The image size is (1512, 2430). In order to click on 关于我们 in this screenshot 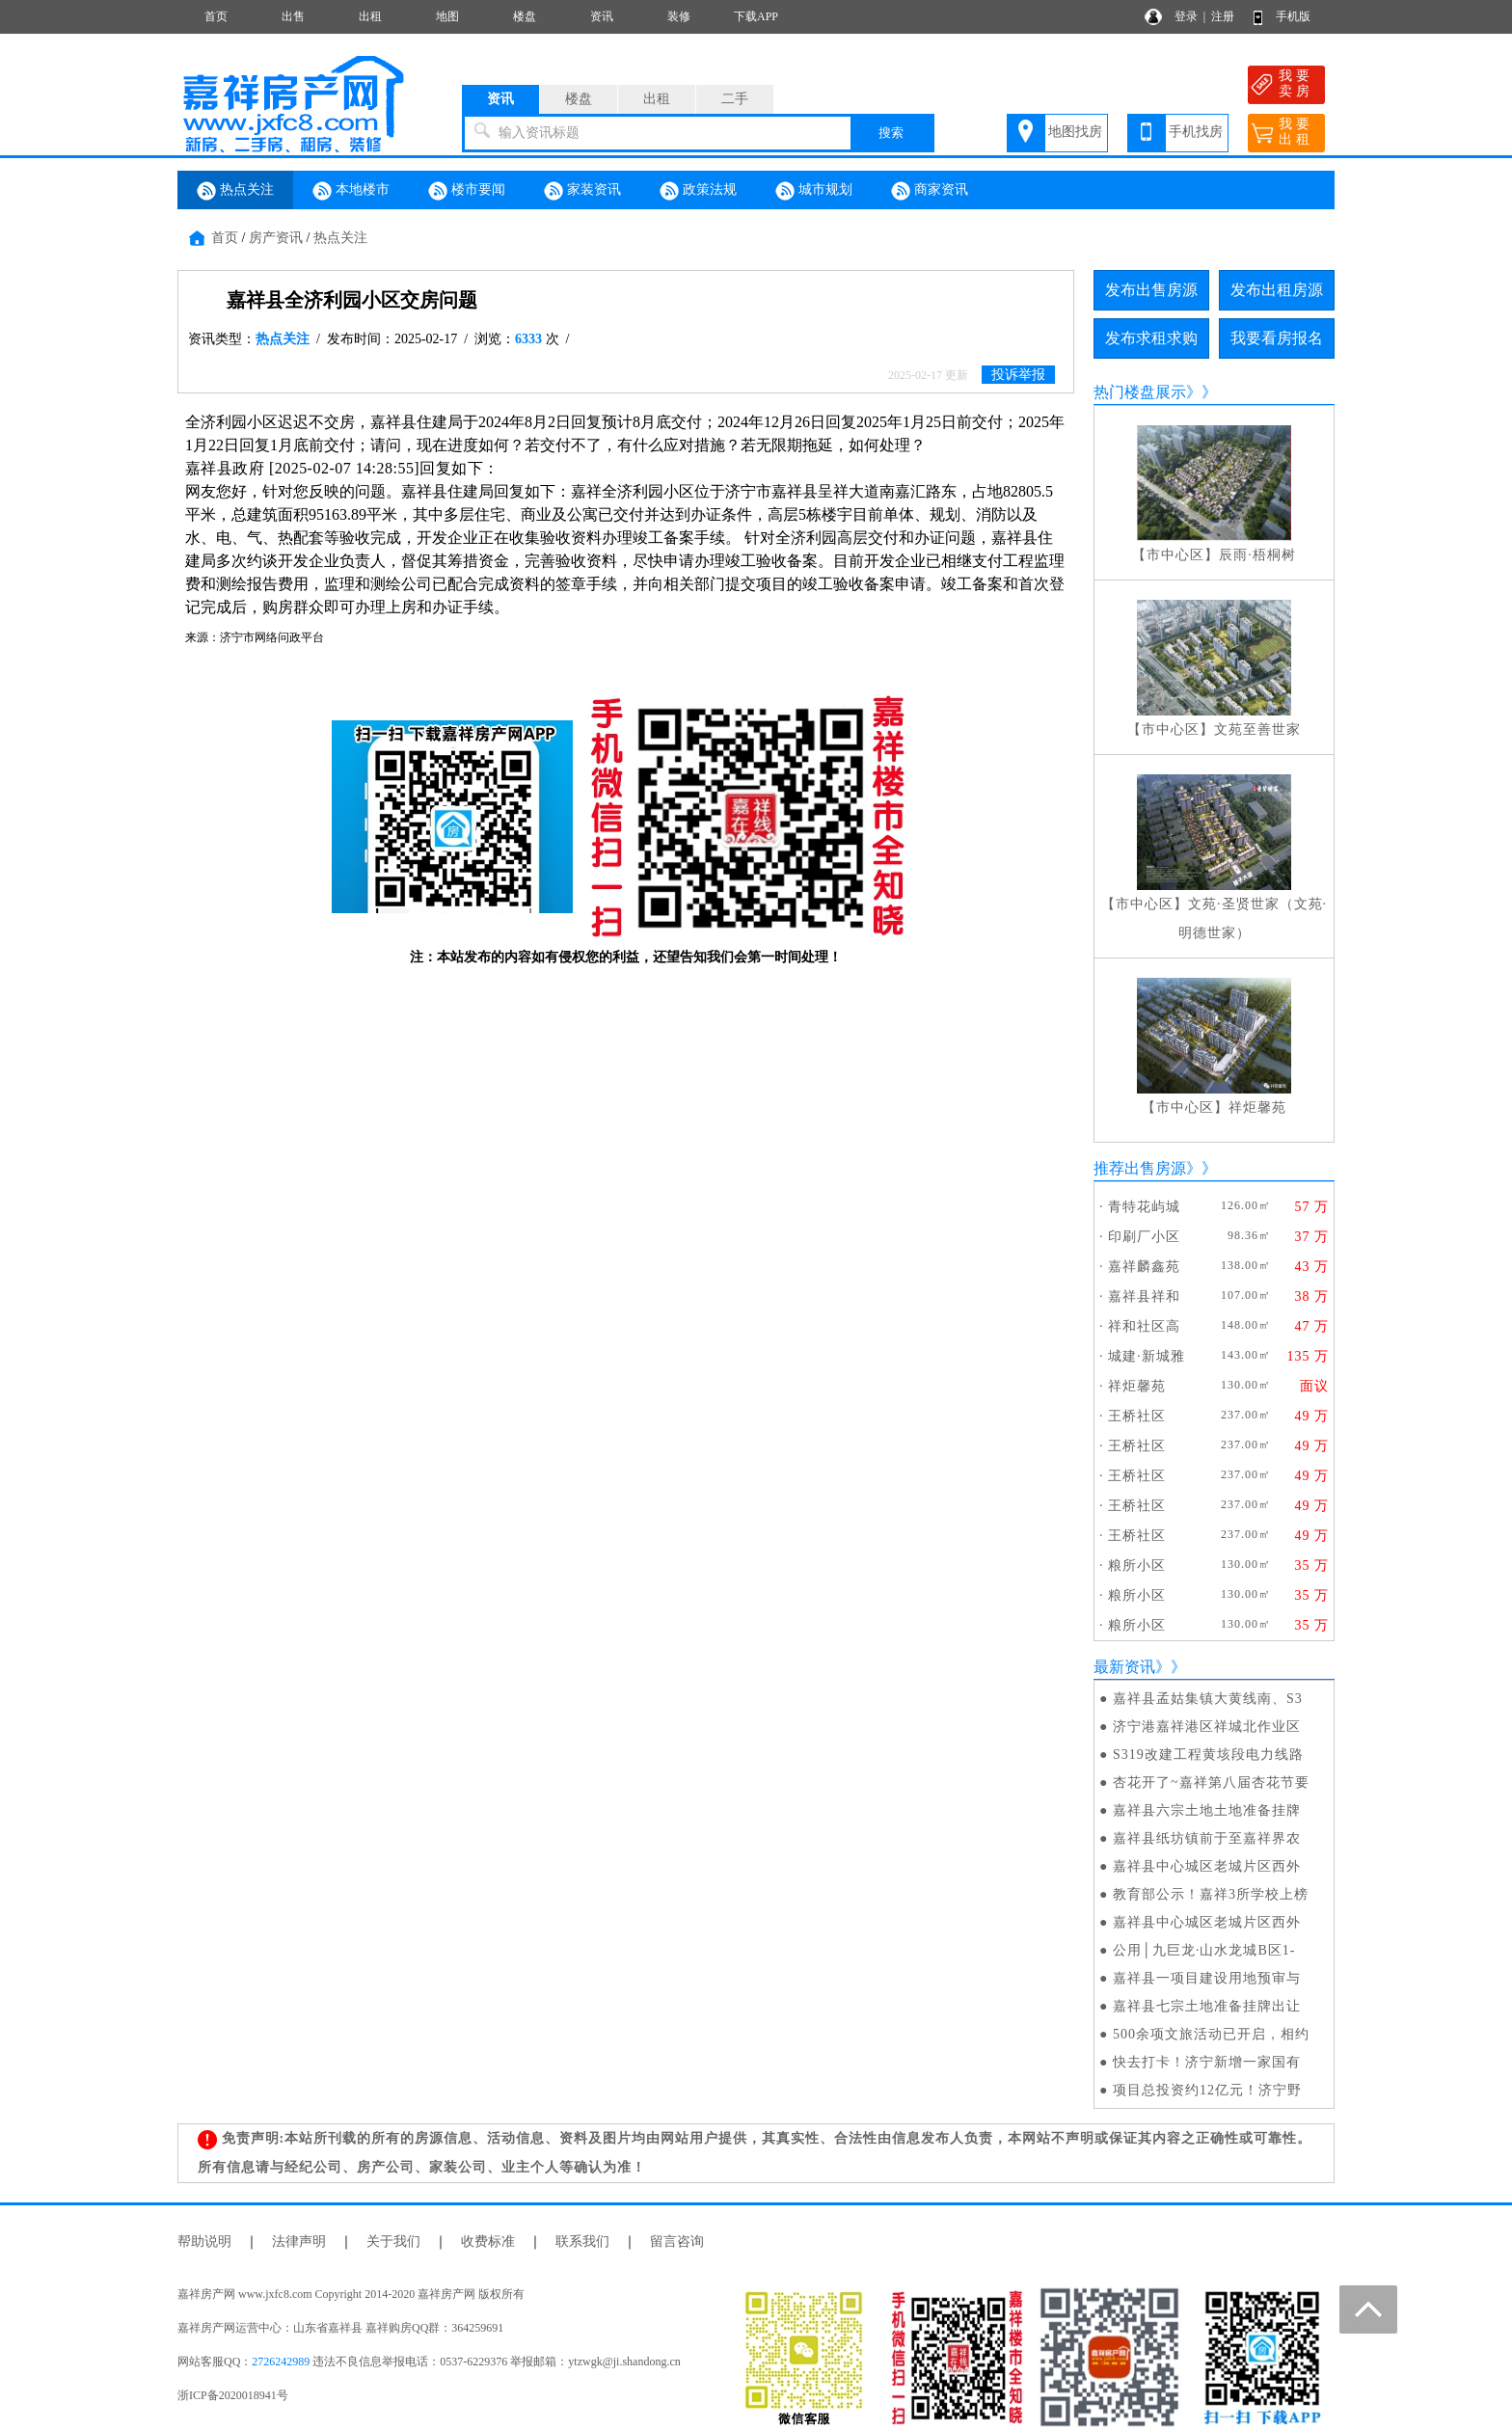, I will do `click(393, 2241)`.